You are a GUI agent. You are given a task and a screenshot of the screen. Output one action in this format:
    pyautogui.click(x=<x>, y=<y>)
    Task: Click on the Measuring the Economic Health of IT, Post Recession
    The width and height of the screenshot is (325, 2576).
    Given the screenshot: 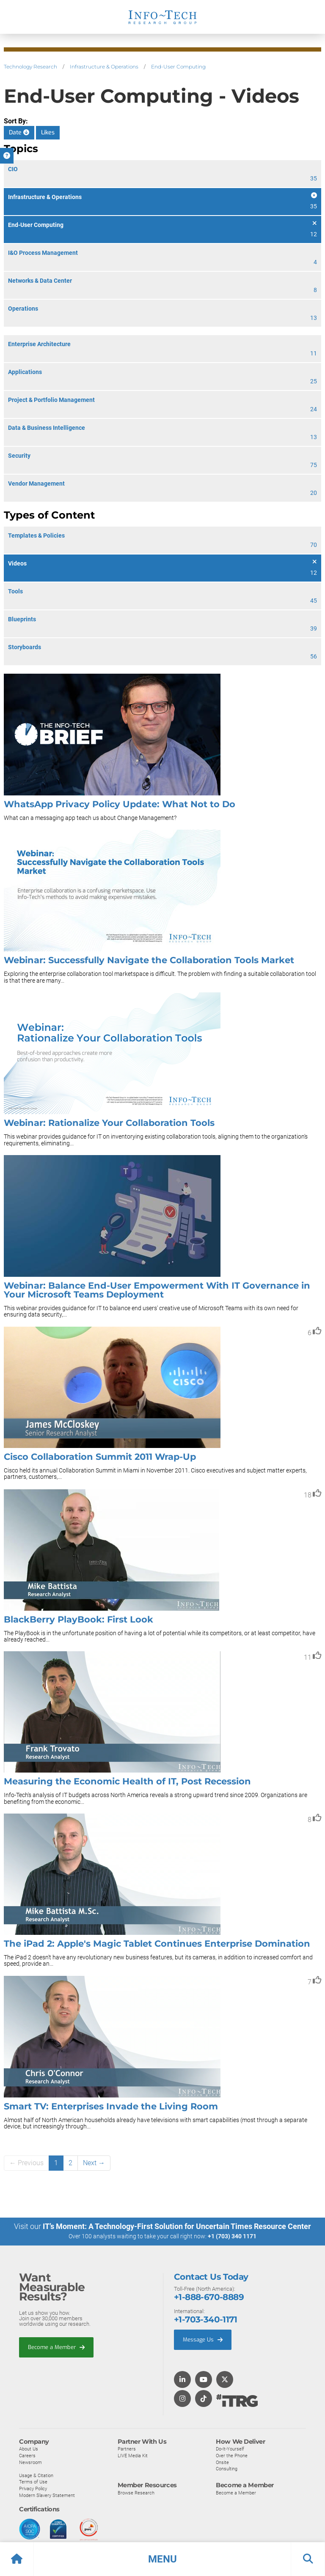 What is the action you would take?
    pyautogui.click(x=127, y=1781)
    